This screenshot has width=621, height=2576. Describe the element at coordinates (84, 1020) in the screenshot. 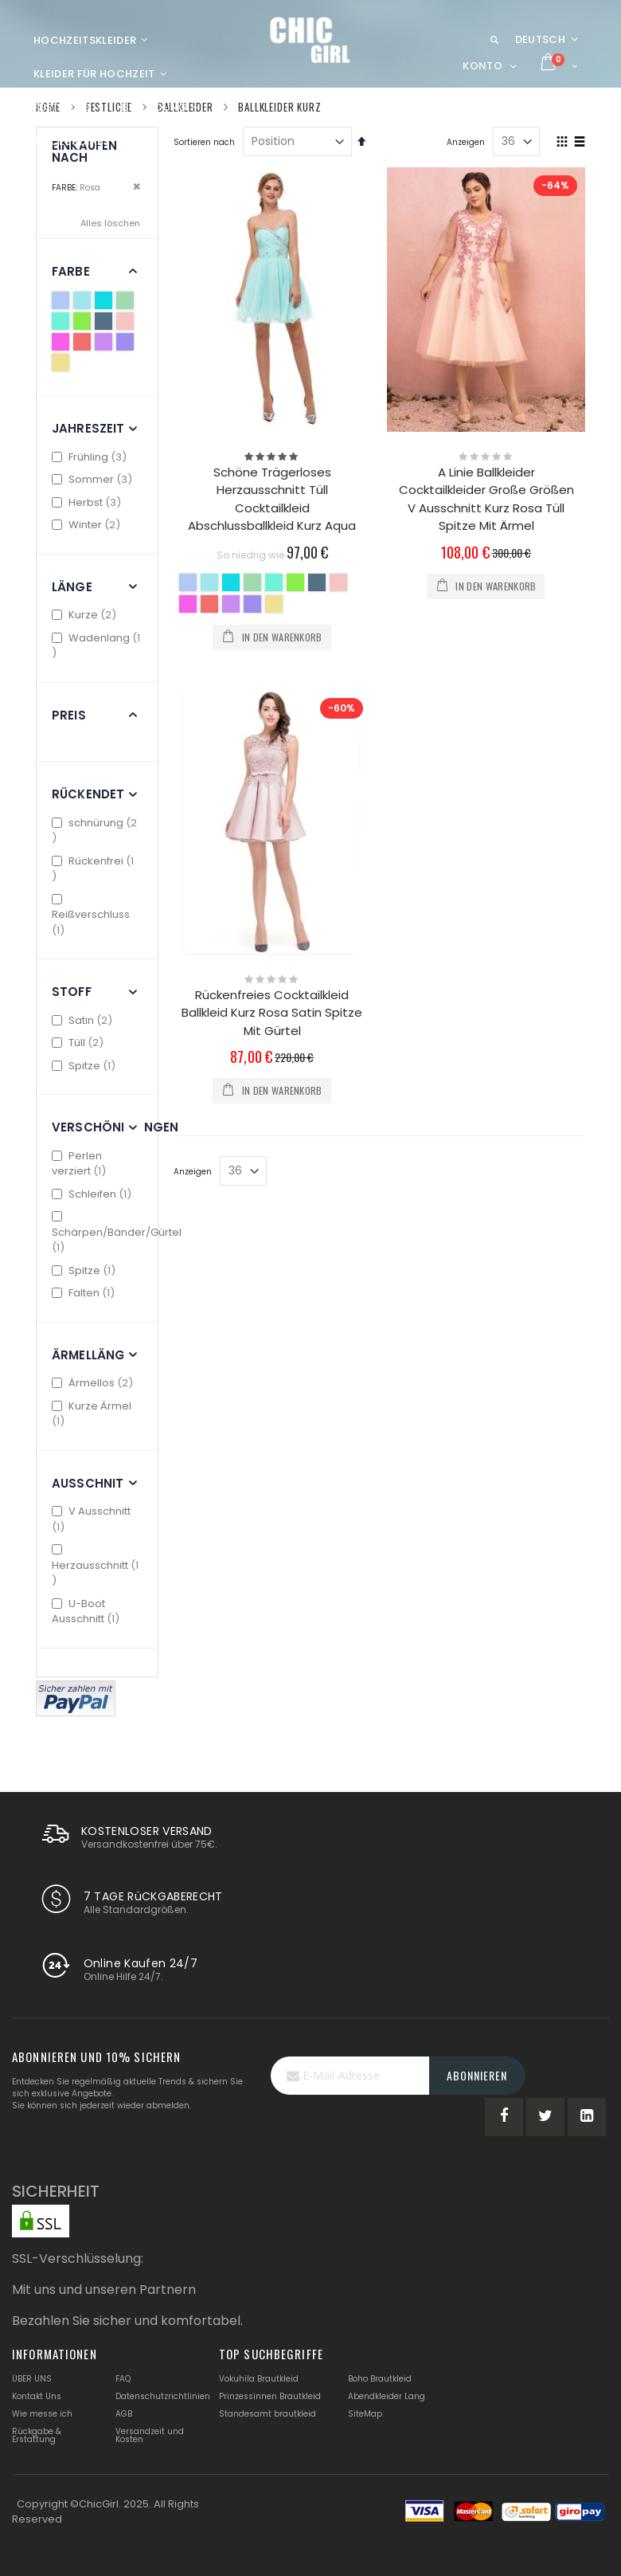

I see `Satin` at that location.